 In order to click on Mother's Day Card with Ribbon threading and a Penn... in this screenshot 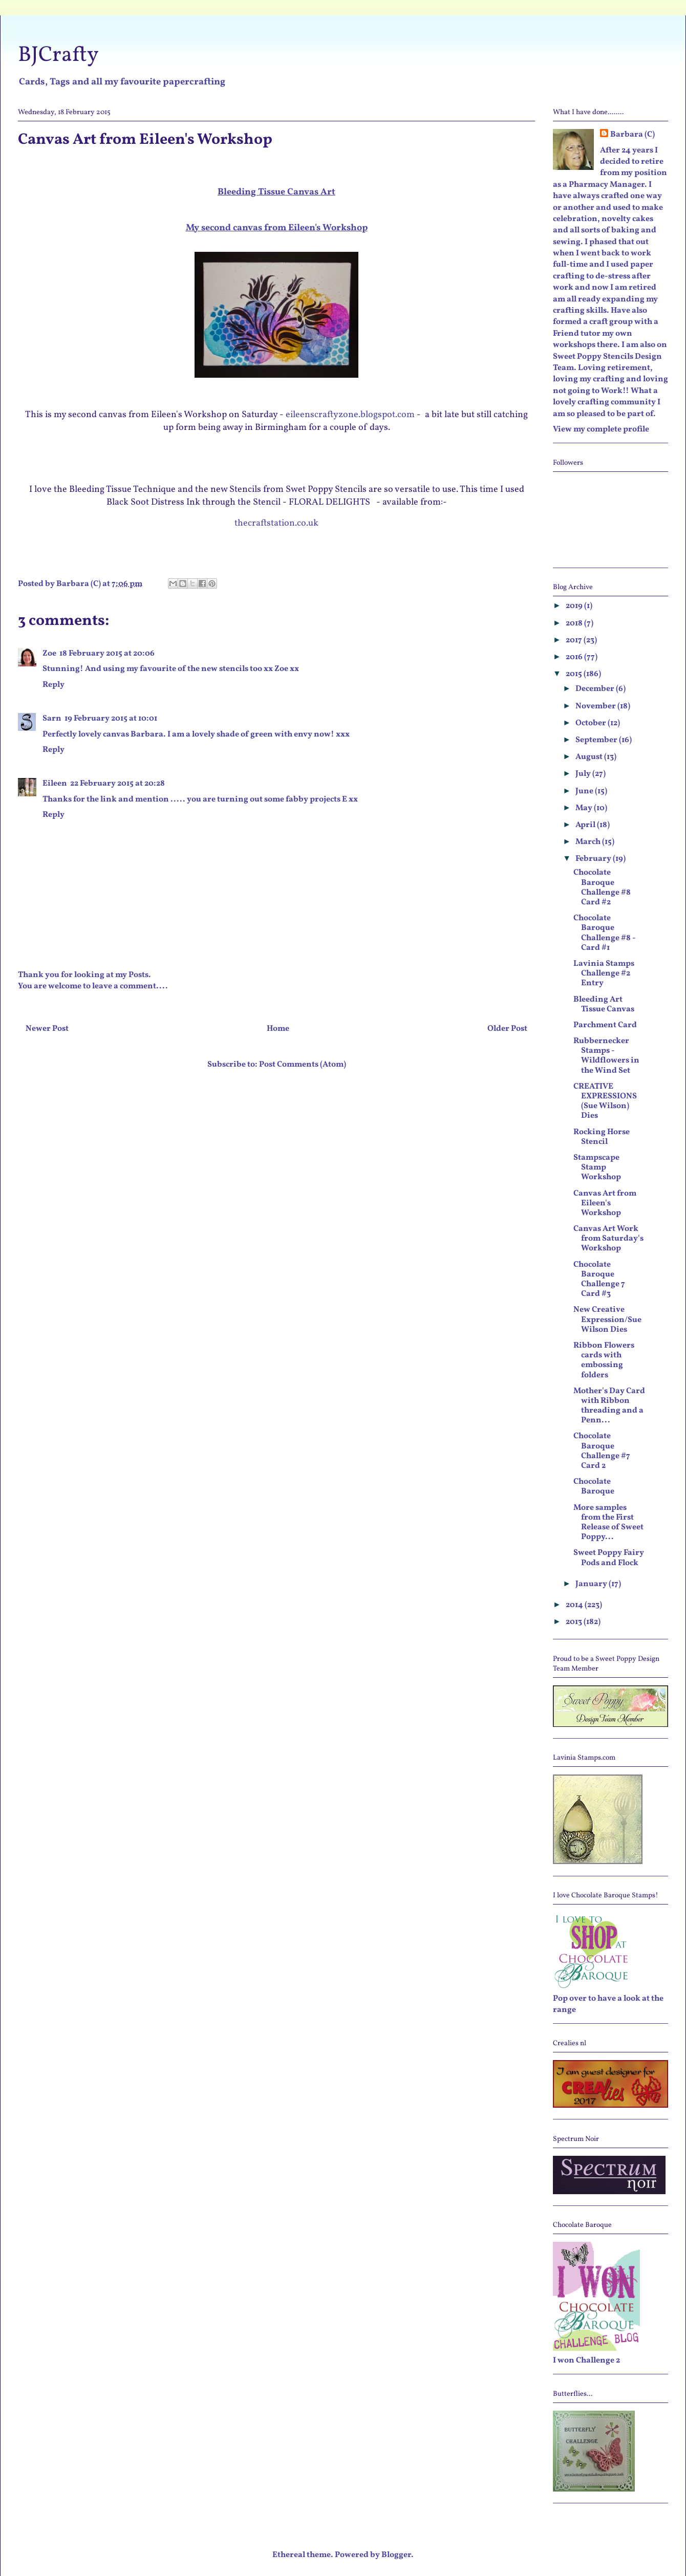, I will do `click(609, 1406)`.